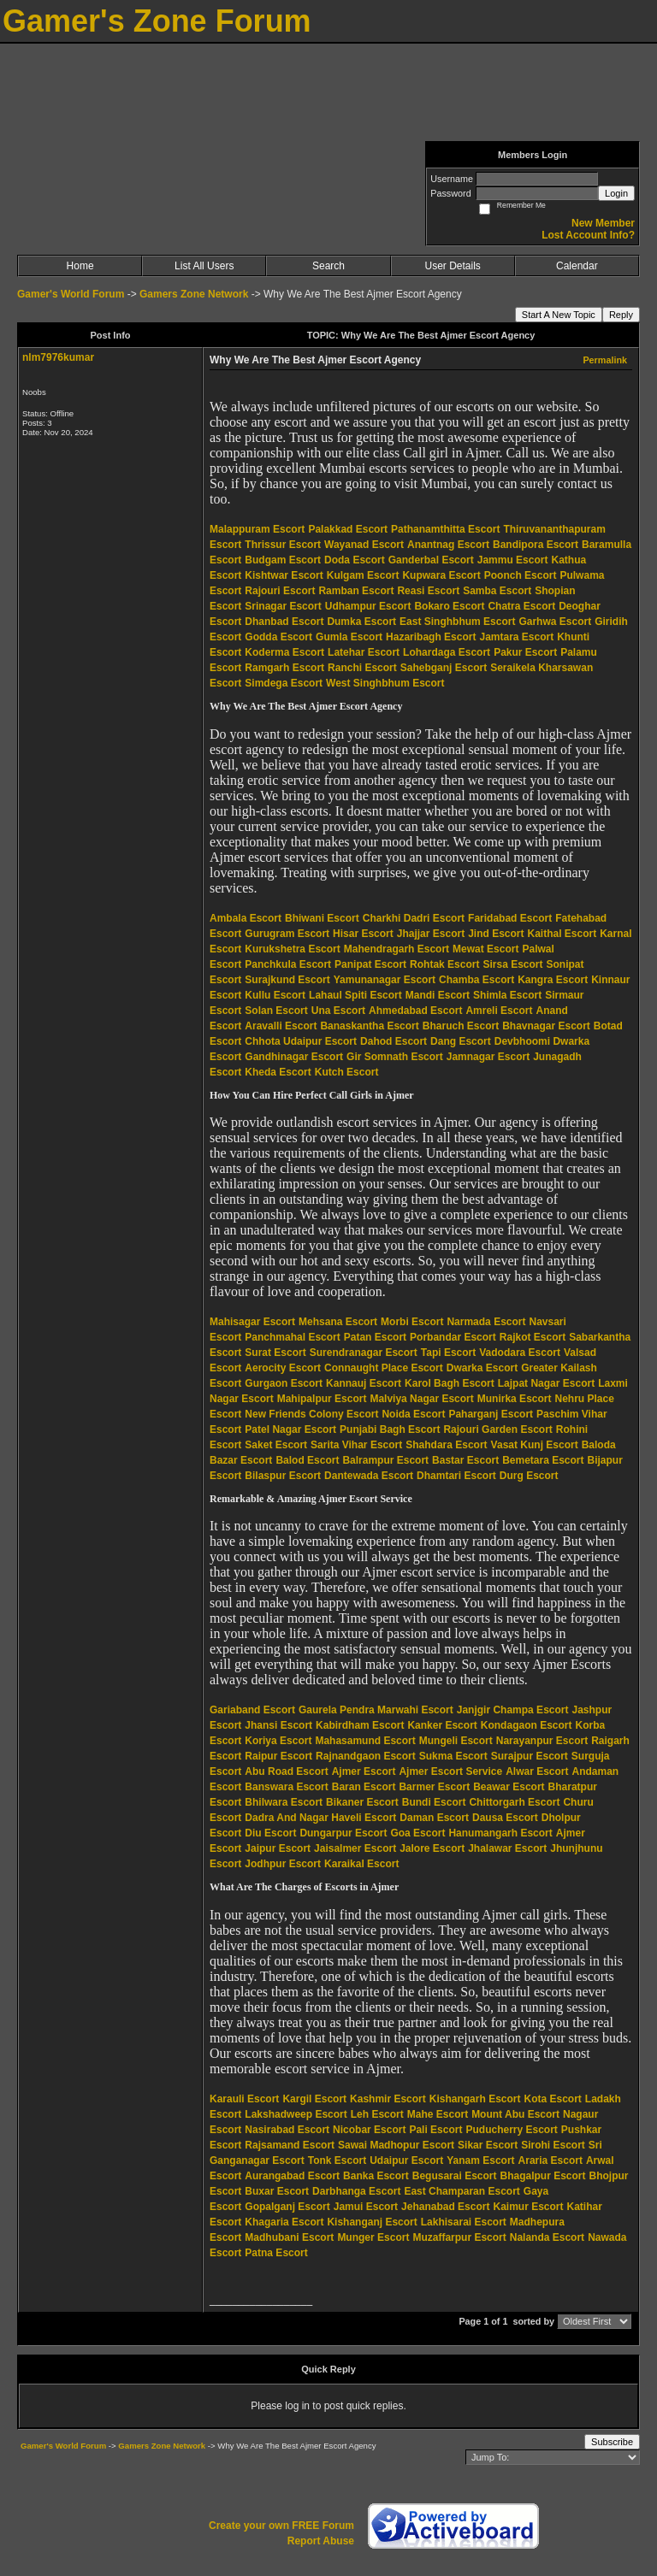 The width and height of the screenshot is (657, 2576). Describe the element at coordinates (252, 1322) in the screenshot. I see `Mahisagar Escort` at that location.